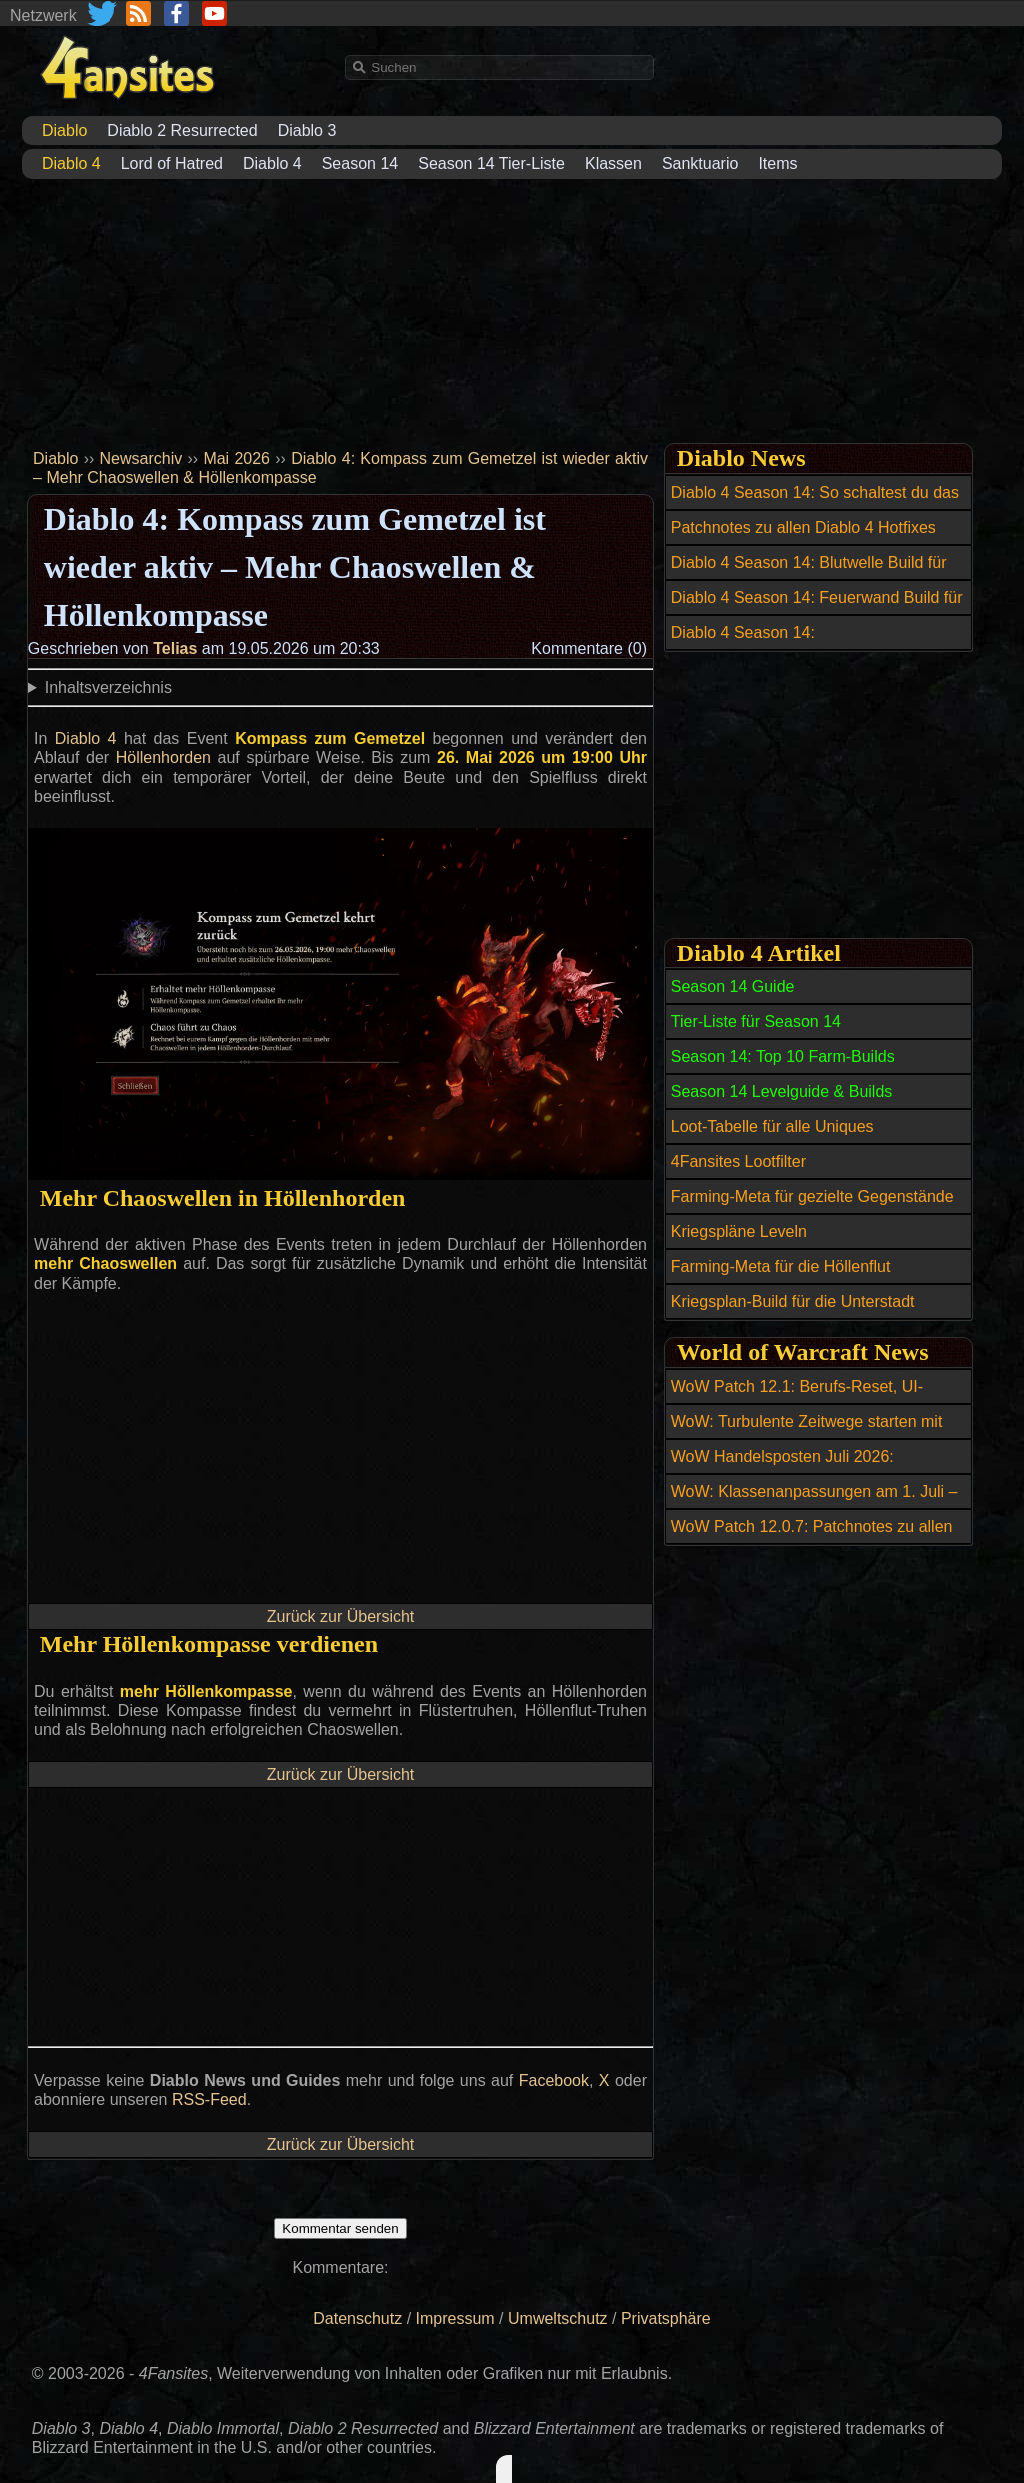 This screenshot has height=2483, width=1024. What do you see at coordinates (783, 1056) in the screenshot?
I see `Season 14: Top 10 Farm-Builds` at bounding box center [783, 1056].